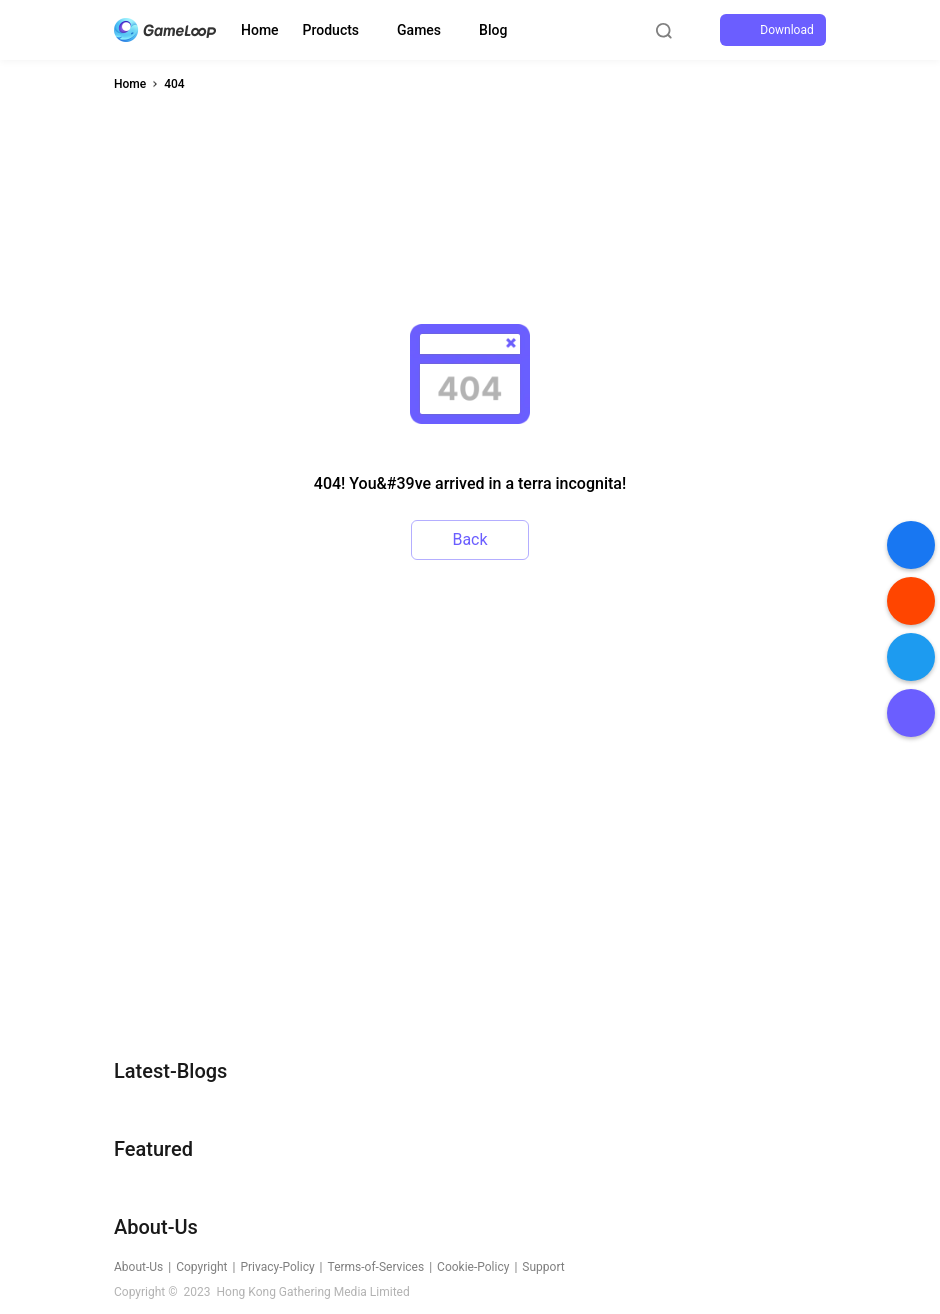 This screenshot has width=940, height=1314. Describe the element at coordinates (277, 1267) in the screenshot. I see `Privacy-Policy` at that location.